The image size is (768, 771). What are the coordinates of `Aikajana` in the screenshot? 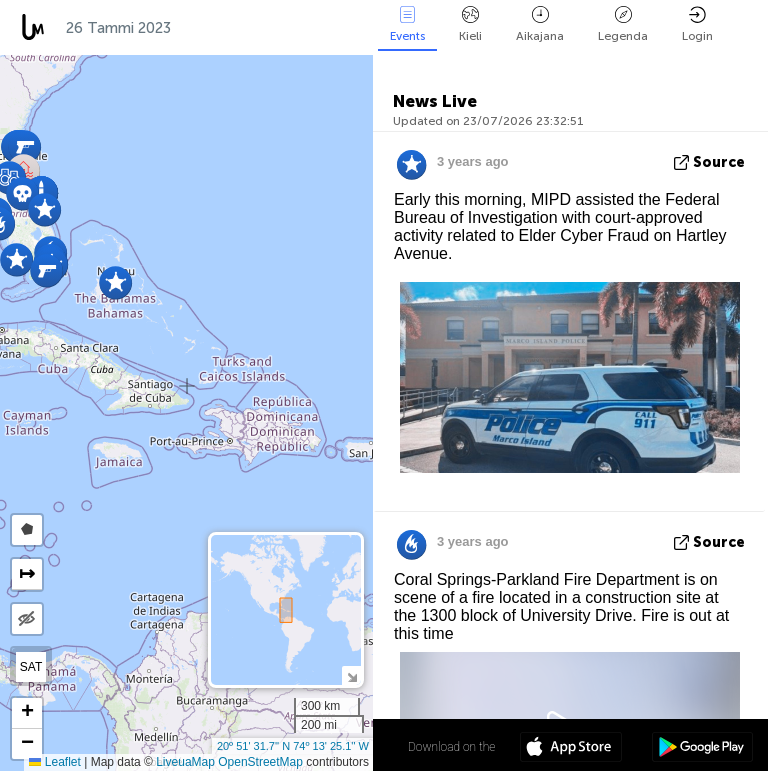 It's located at (540, 24).